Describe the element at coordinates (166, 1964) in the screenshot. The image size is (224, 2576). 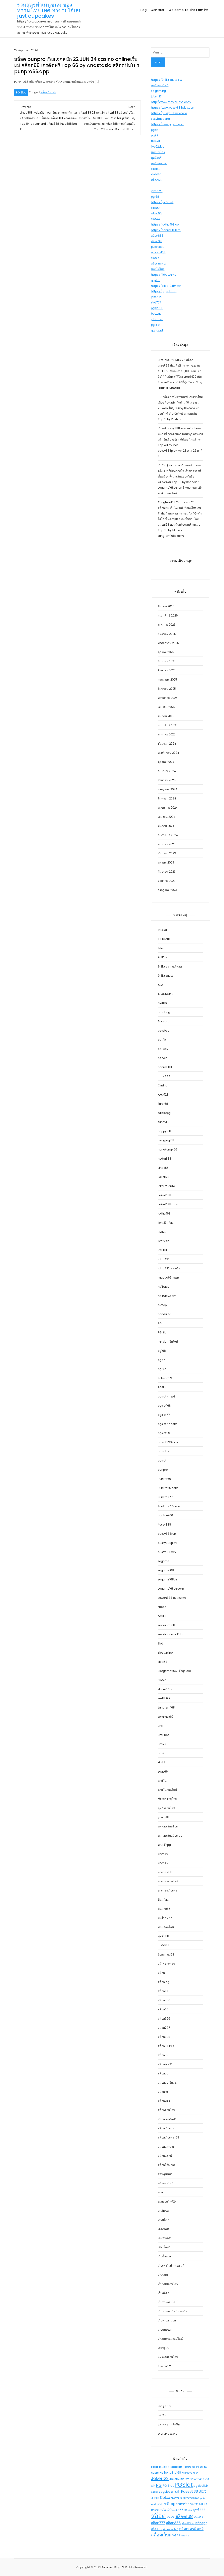
I see `สมัครบาคาร่า` at that location.